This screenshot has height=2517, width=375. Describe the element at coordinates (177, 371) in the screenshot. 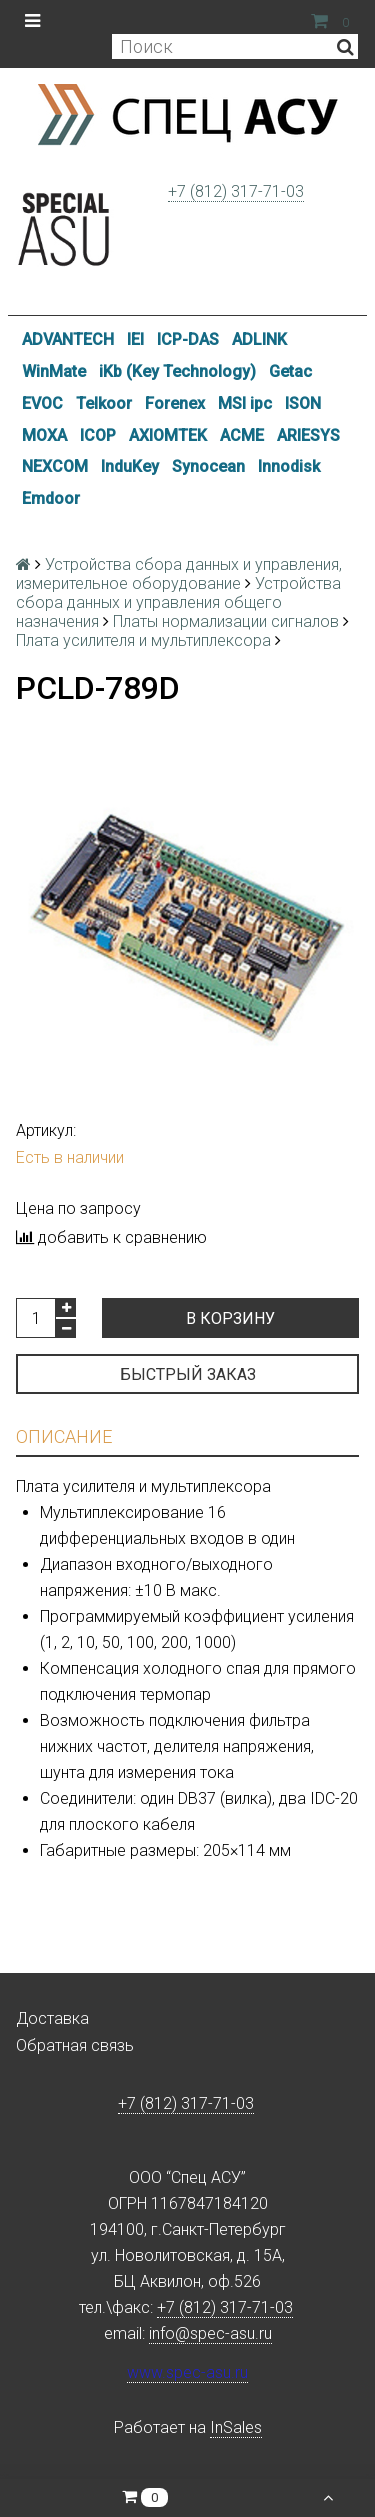

I see `iKb (Key Technology)` at that location.